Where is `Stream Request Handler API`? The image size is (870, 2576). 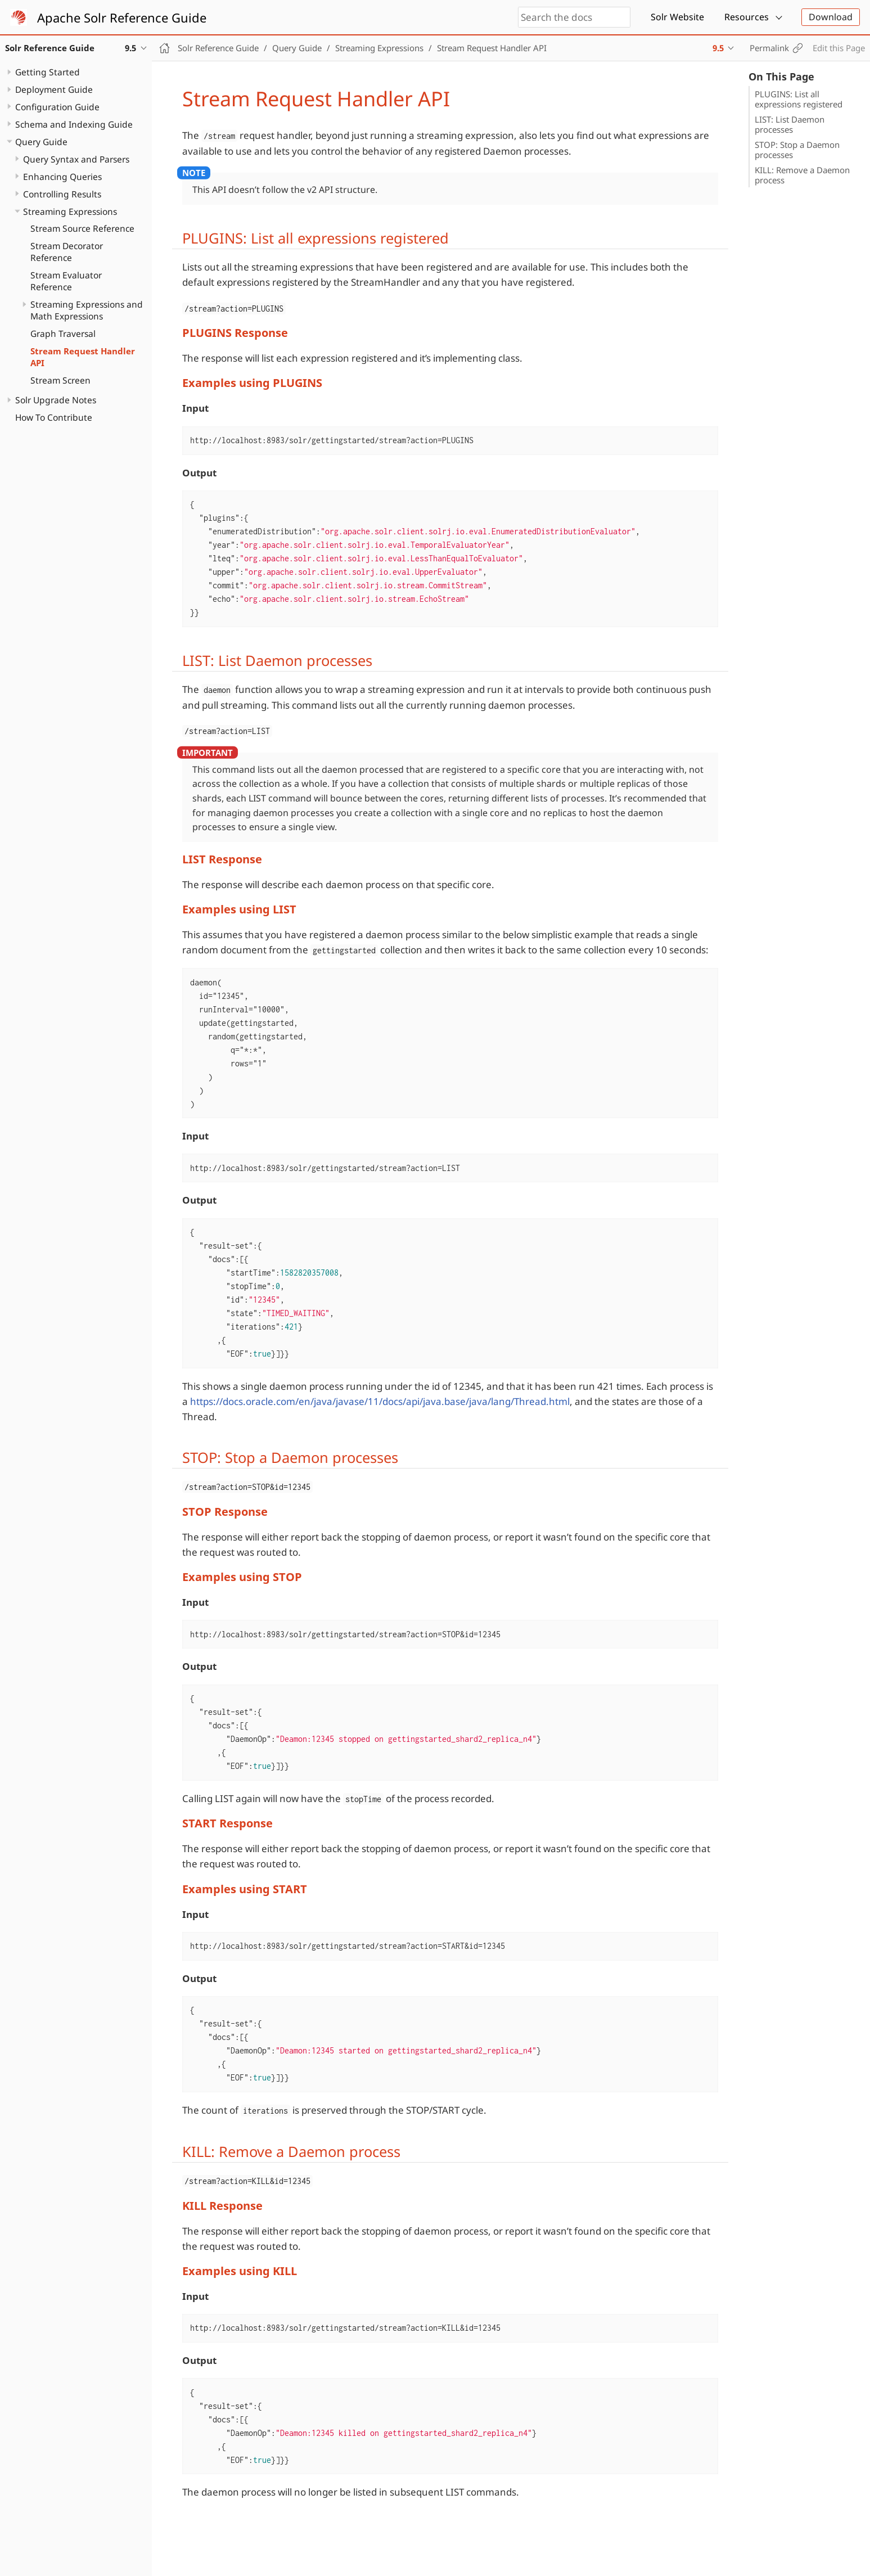
Stream Request Handler API is located at coordinates (82, 357).